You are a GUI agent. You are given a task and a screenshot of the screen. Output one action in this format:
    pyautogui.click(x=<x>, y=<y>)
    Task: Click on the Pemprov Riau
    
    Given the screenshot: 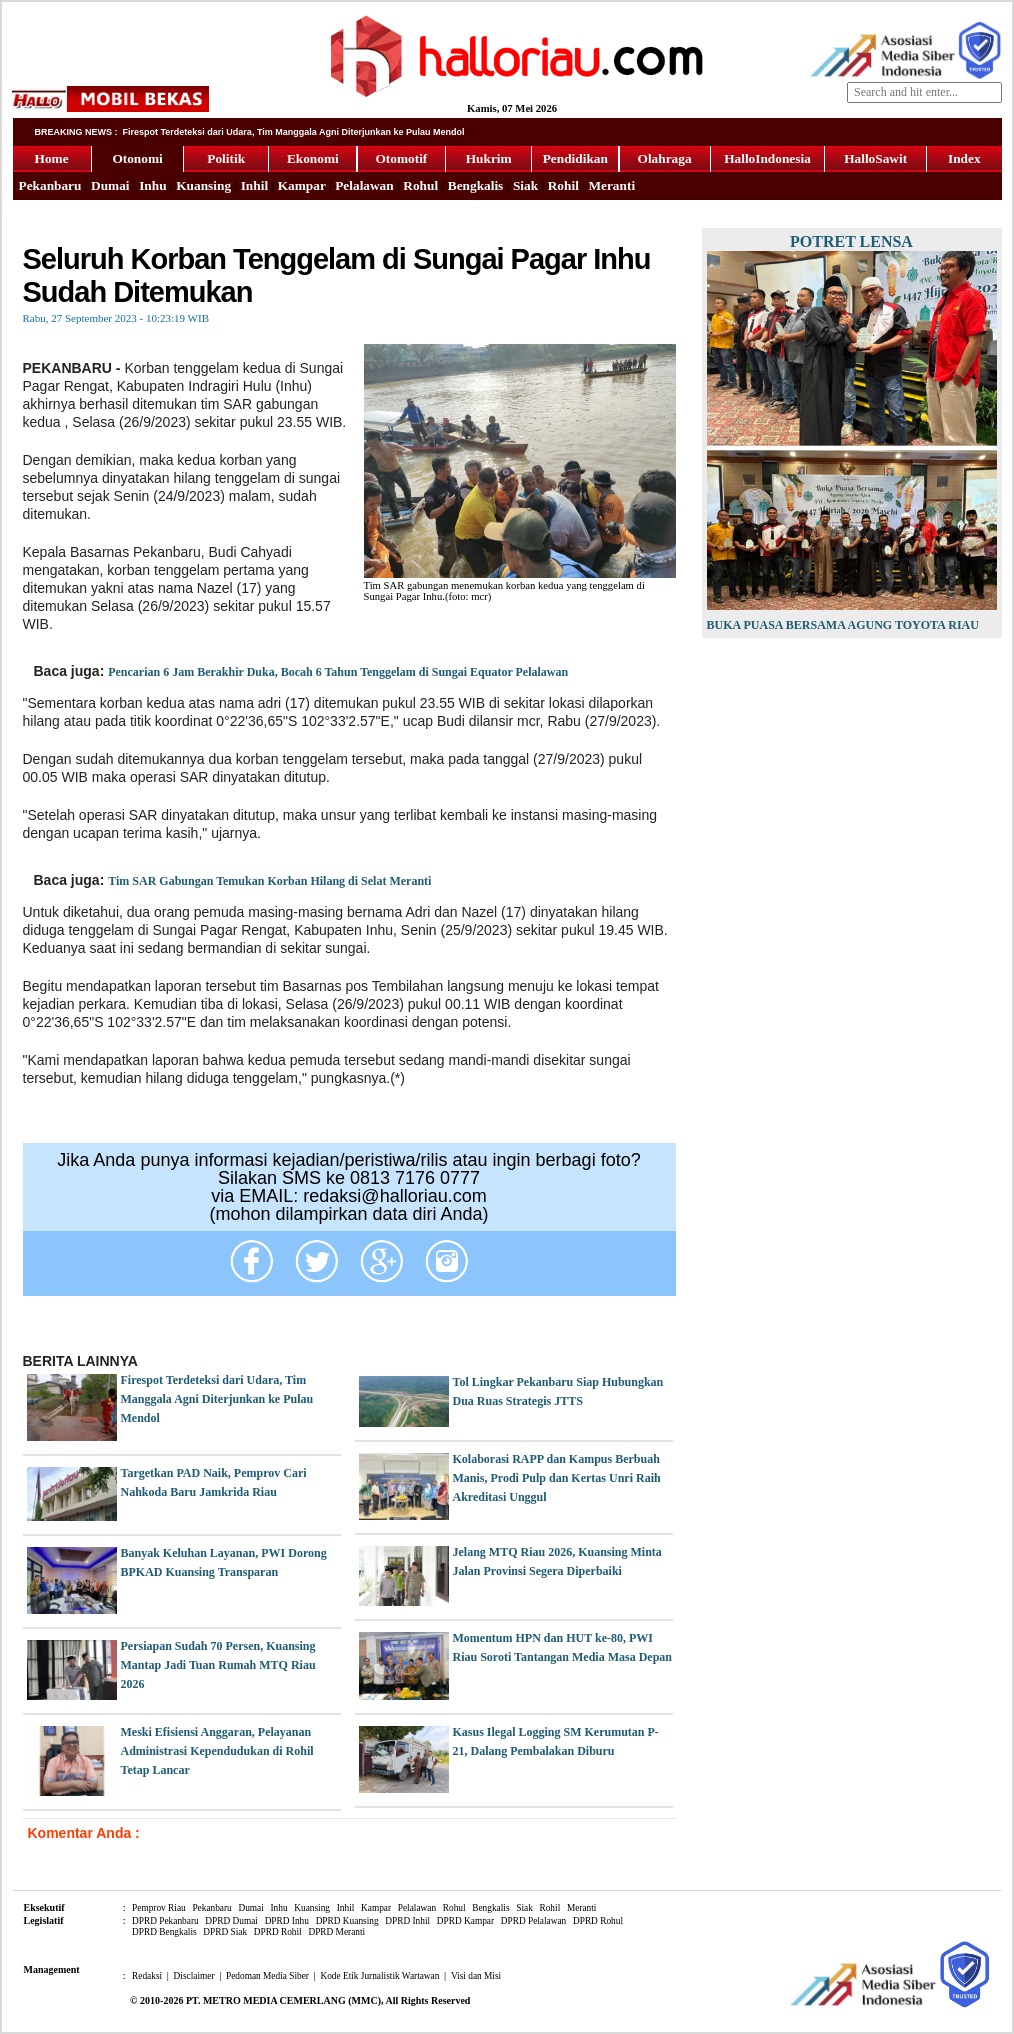 What is the action you would take?
    pyautogui.click(x=159, y=1908)
    